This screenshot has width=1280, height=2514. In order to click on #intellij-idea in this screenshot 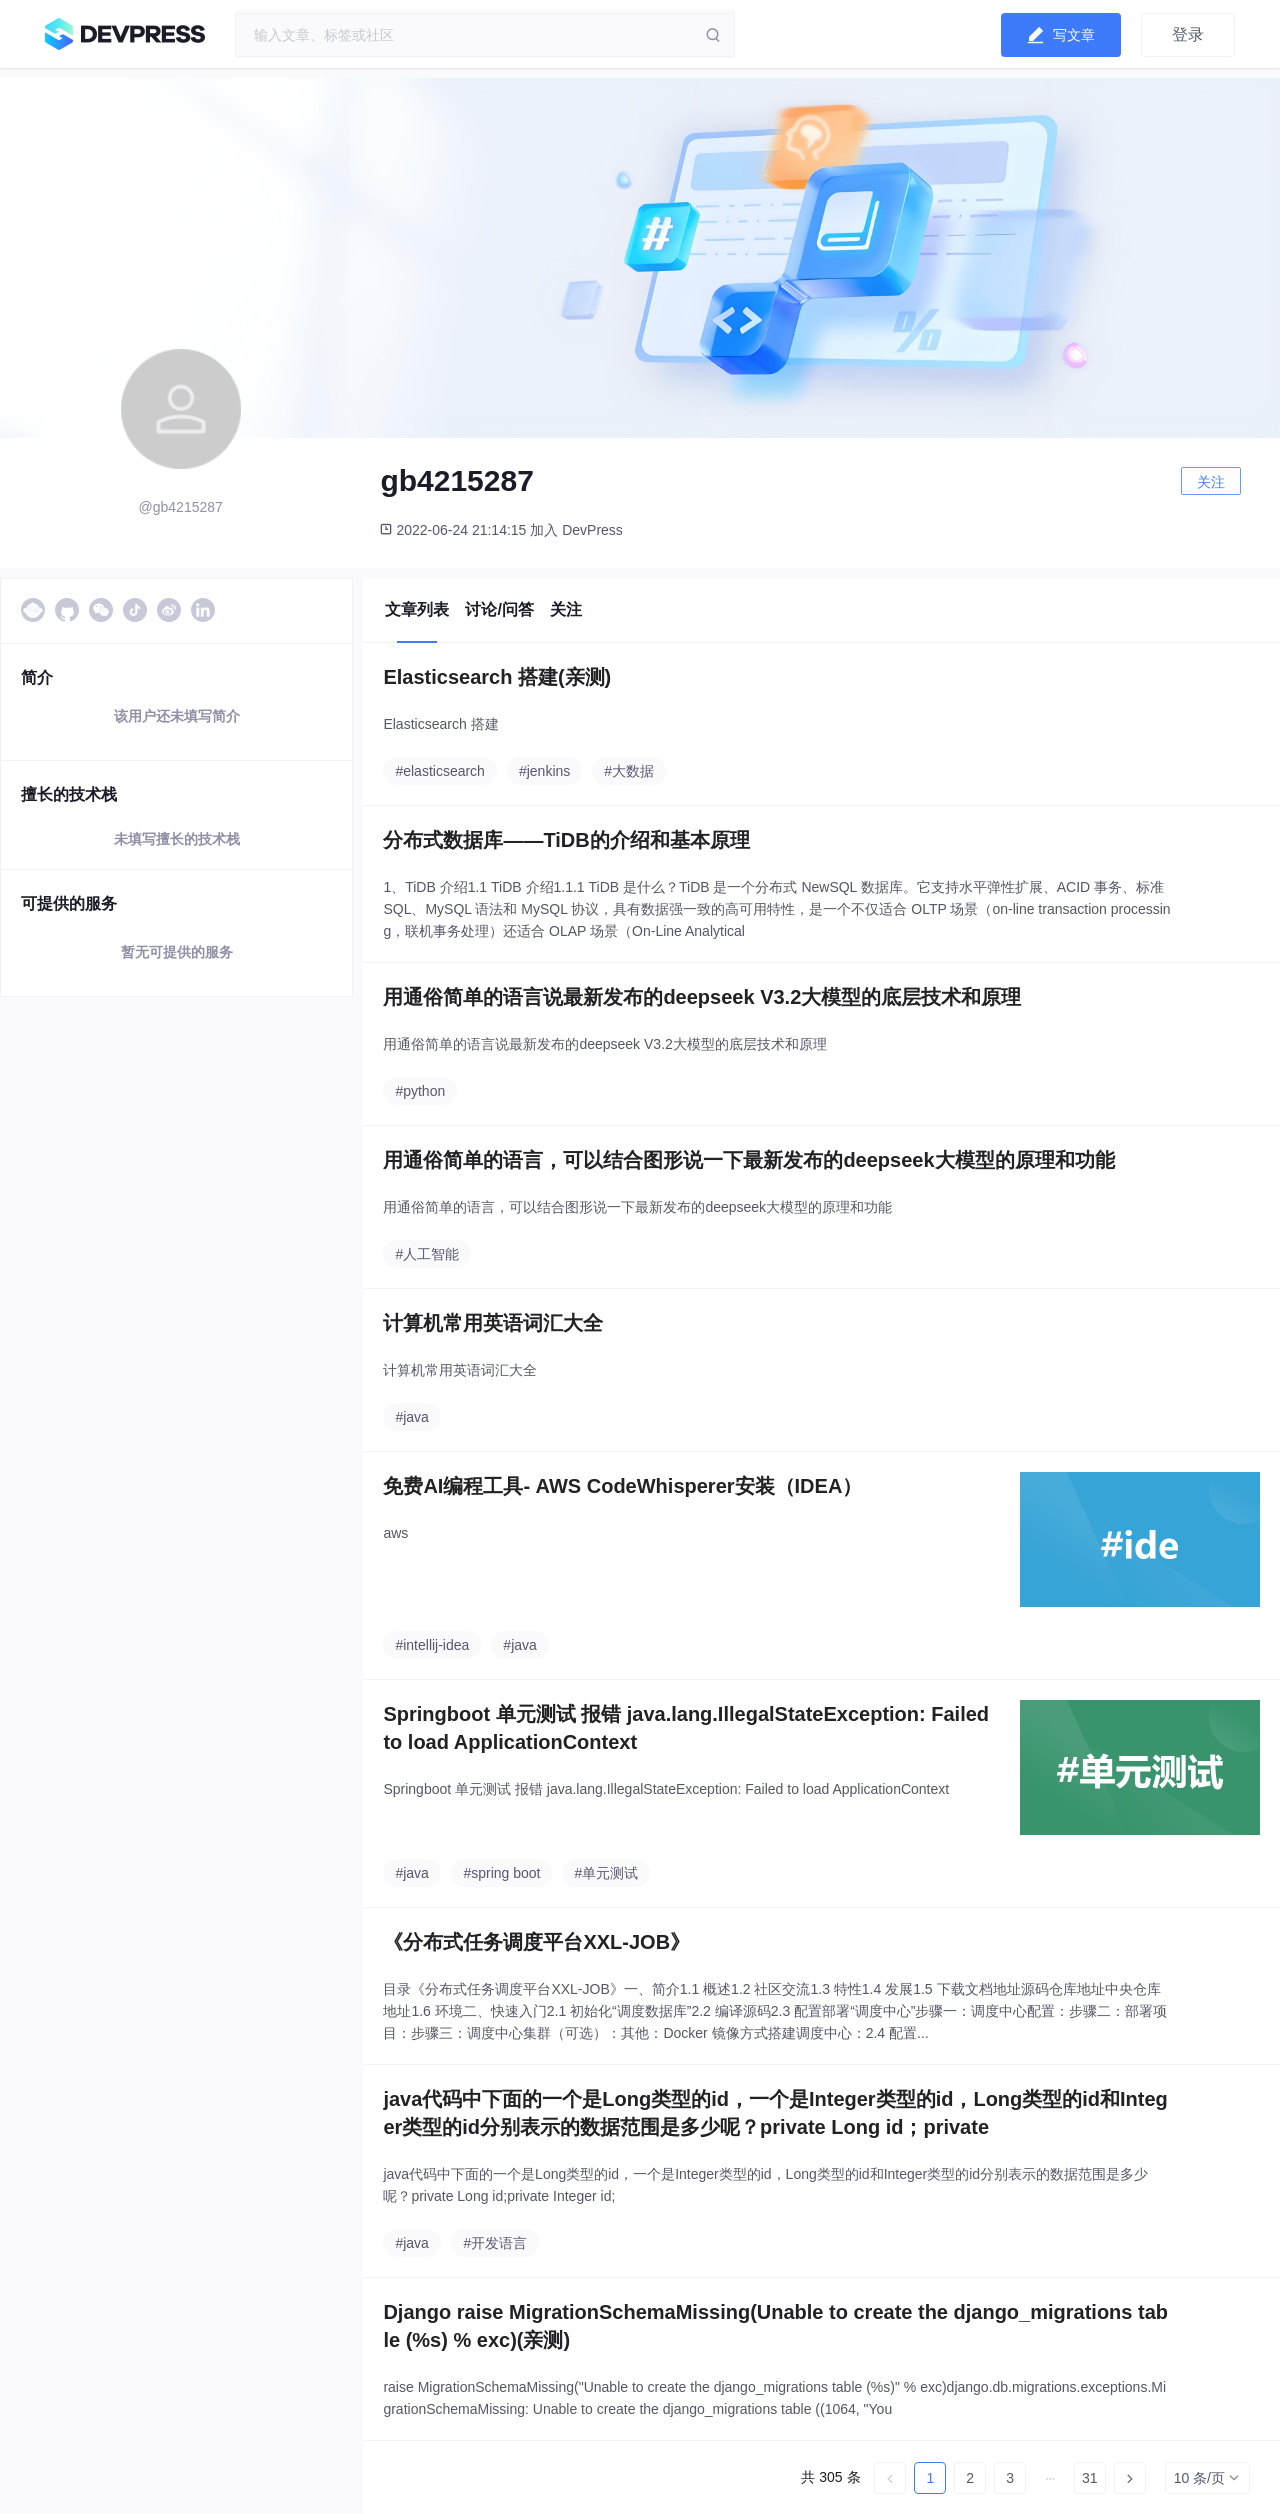, I will do `click(432, 1645)`.